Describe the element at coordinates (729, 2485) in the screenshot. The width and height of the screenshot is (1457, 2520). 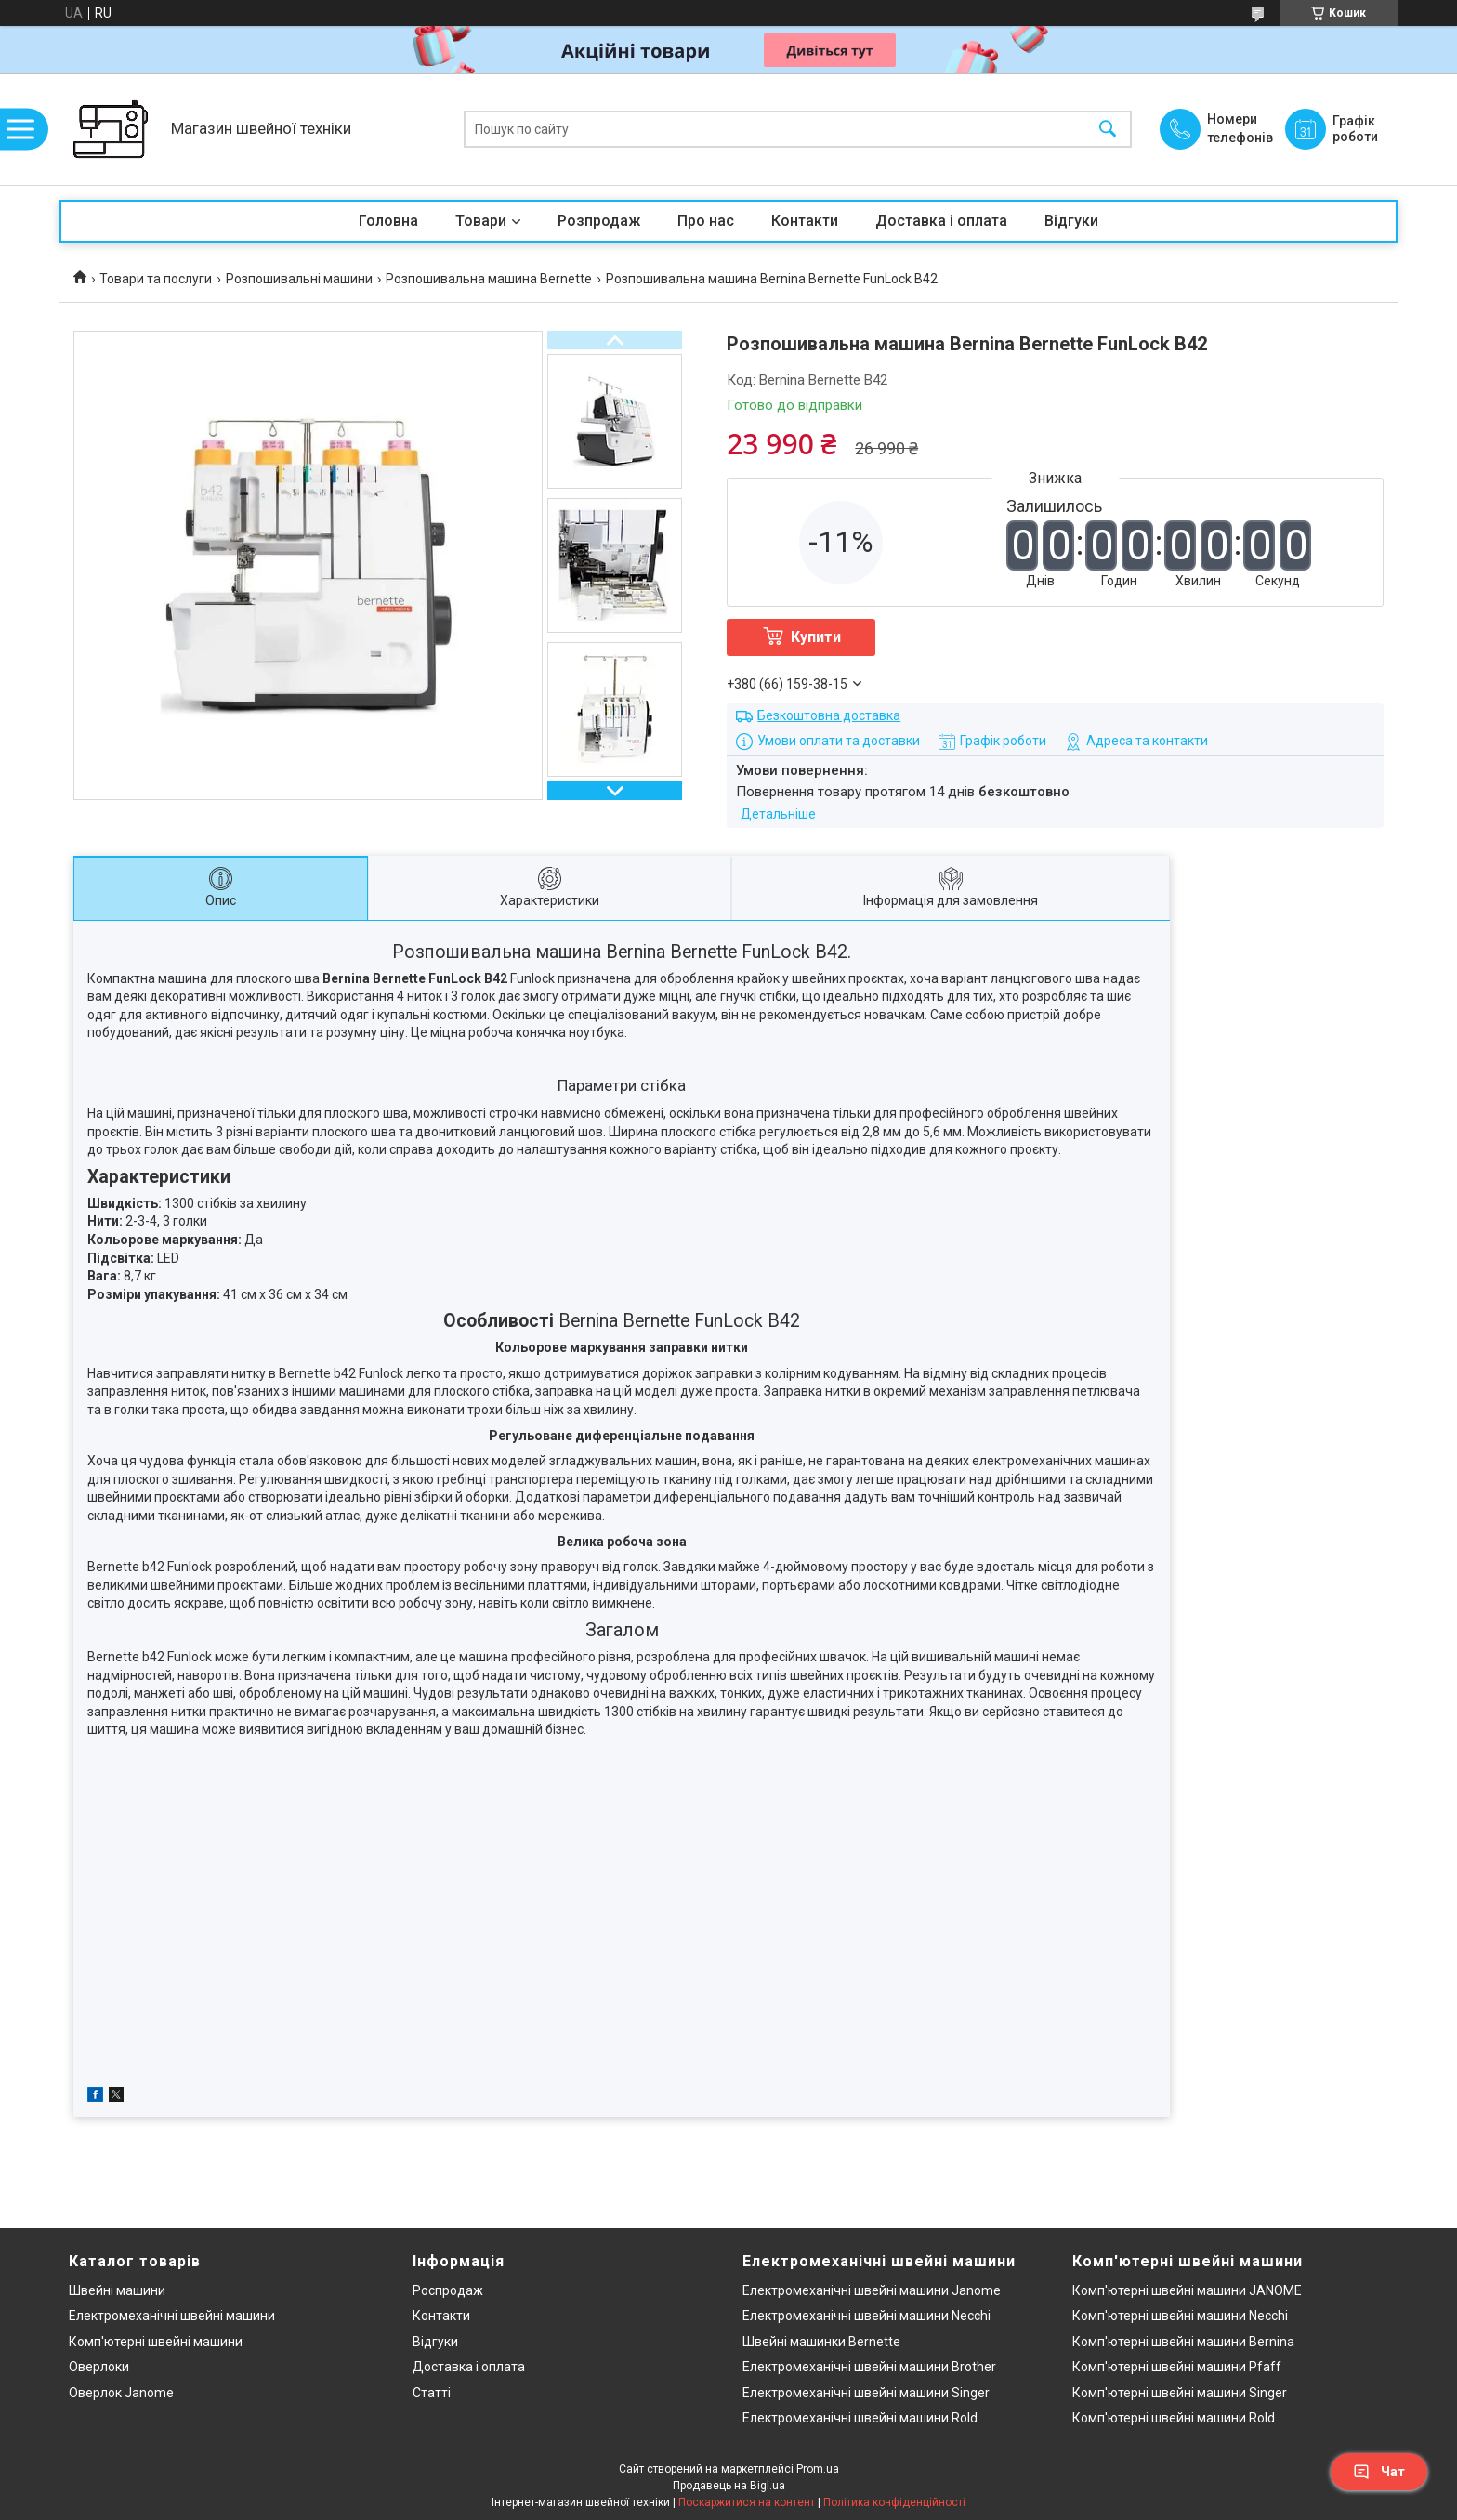
I see `Продавець на Bigl.ua` at that location.